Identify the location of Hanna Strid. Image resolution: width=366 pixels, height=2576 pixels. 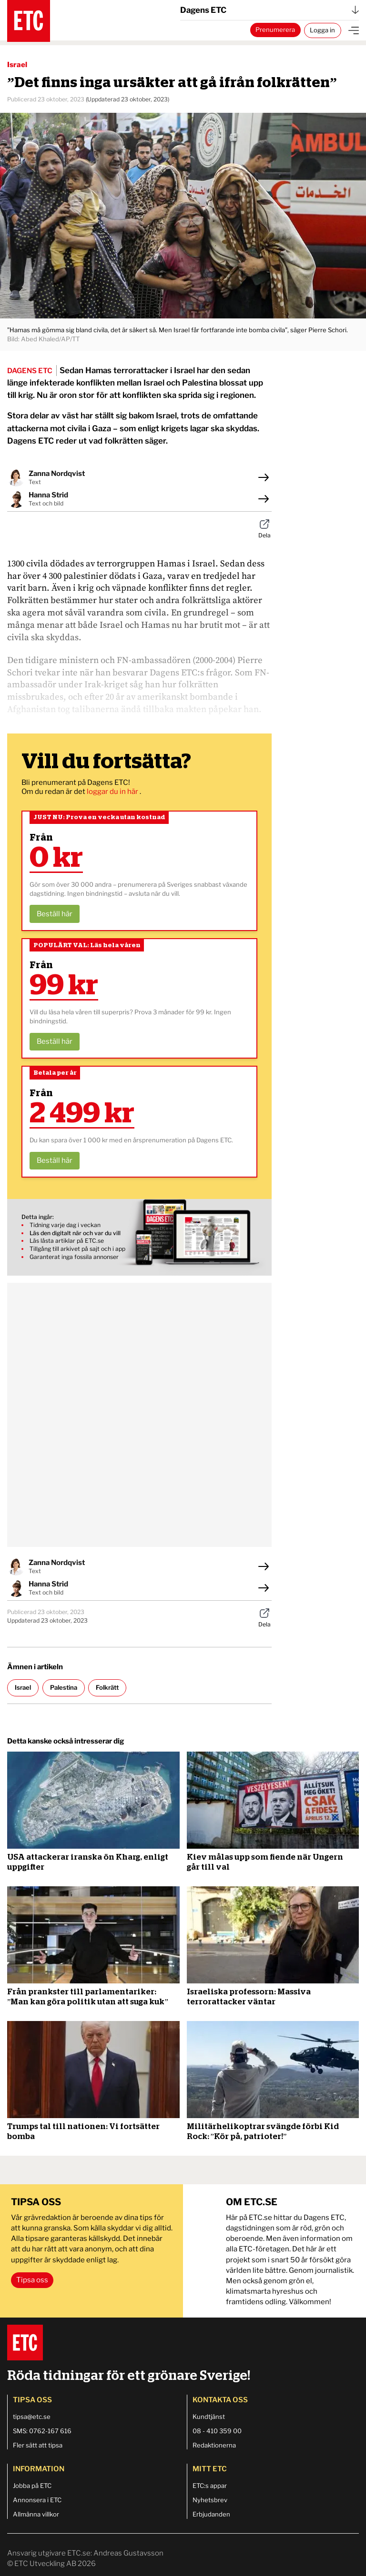
(48, 495).